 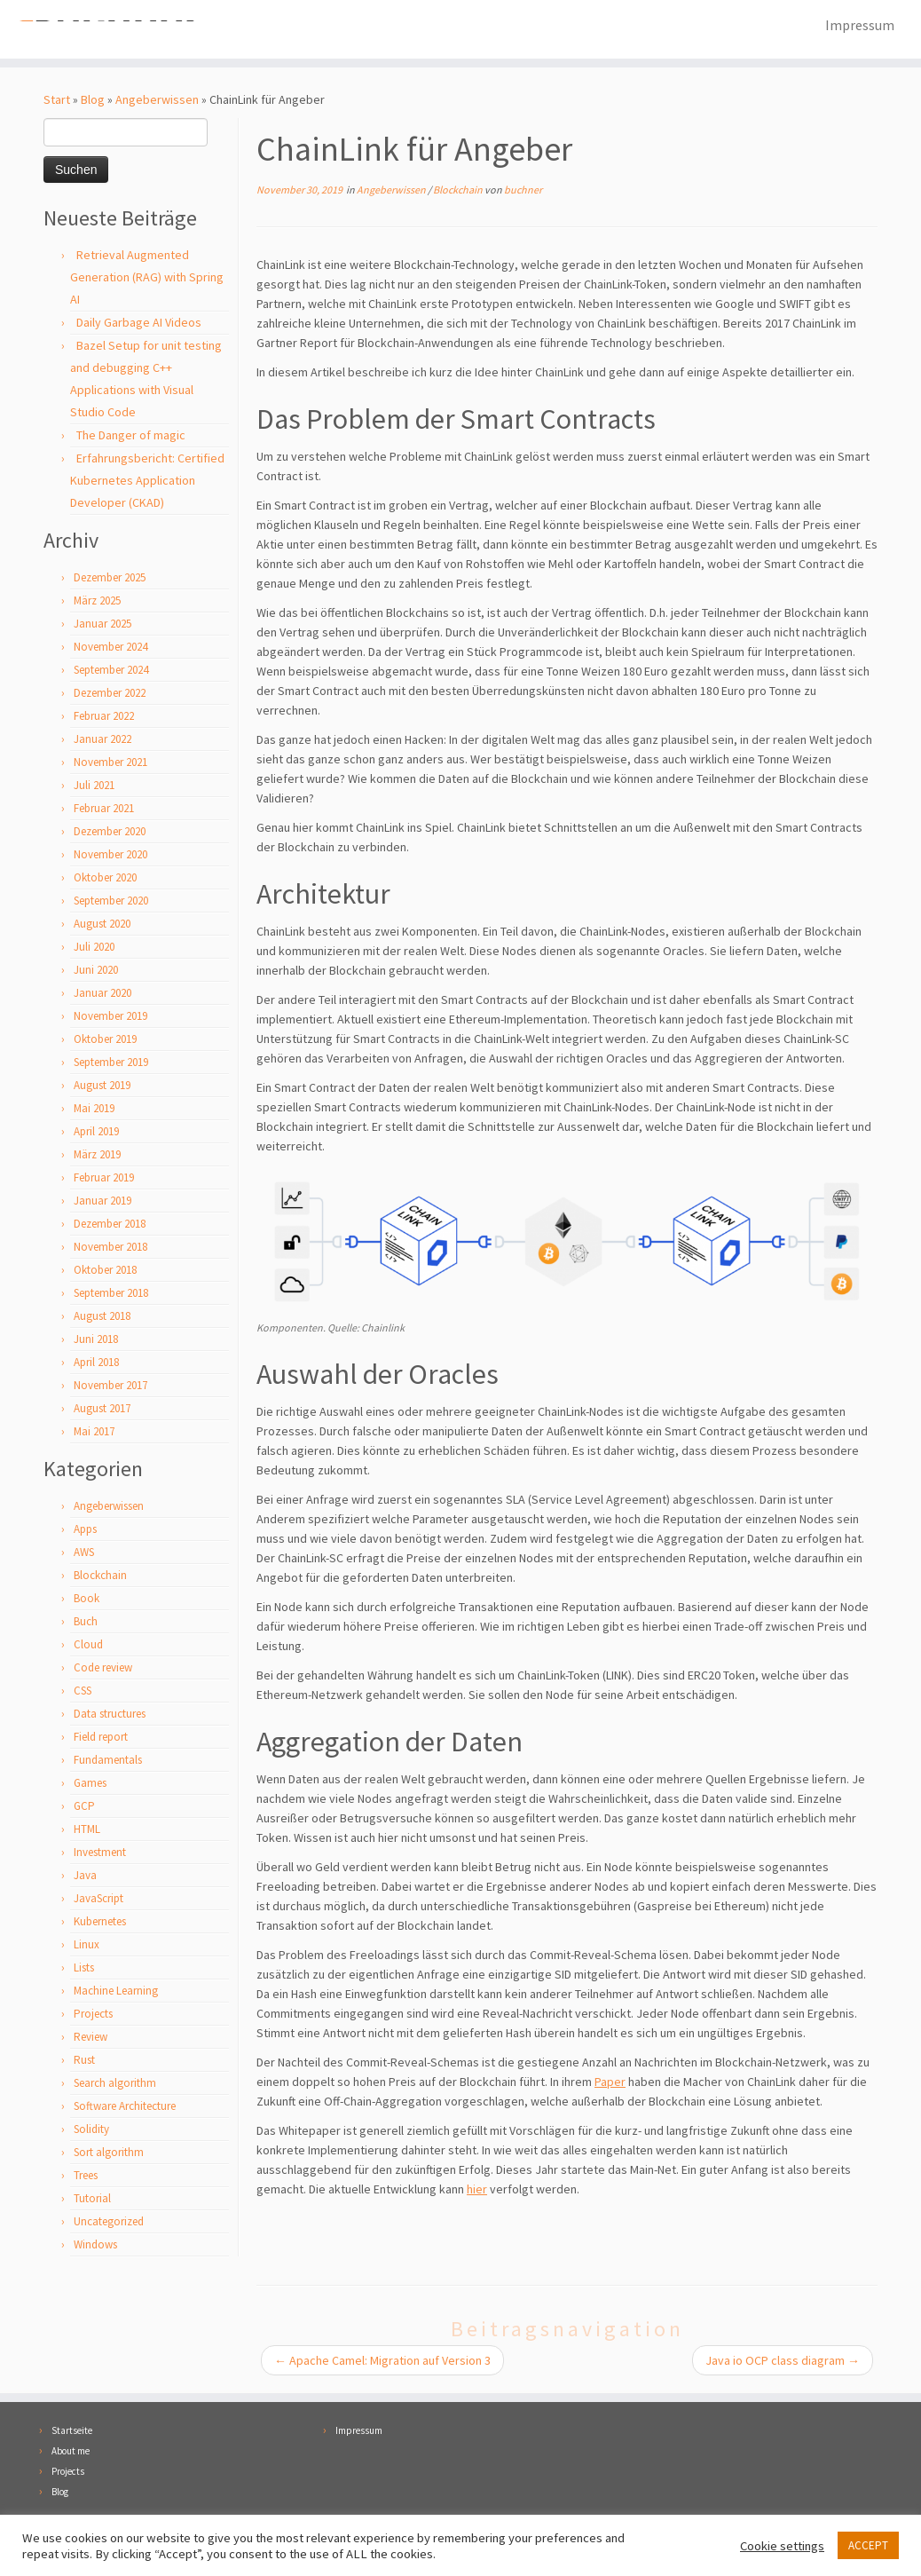 I want to click on Oktober 2019, so click(x=105, y=1040).